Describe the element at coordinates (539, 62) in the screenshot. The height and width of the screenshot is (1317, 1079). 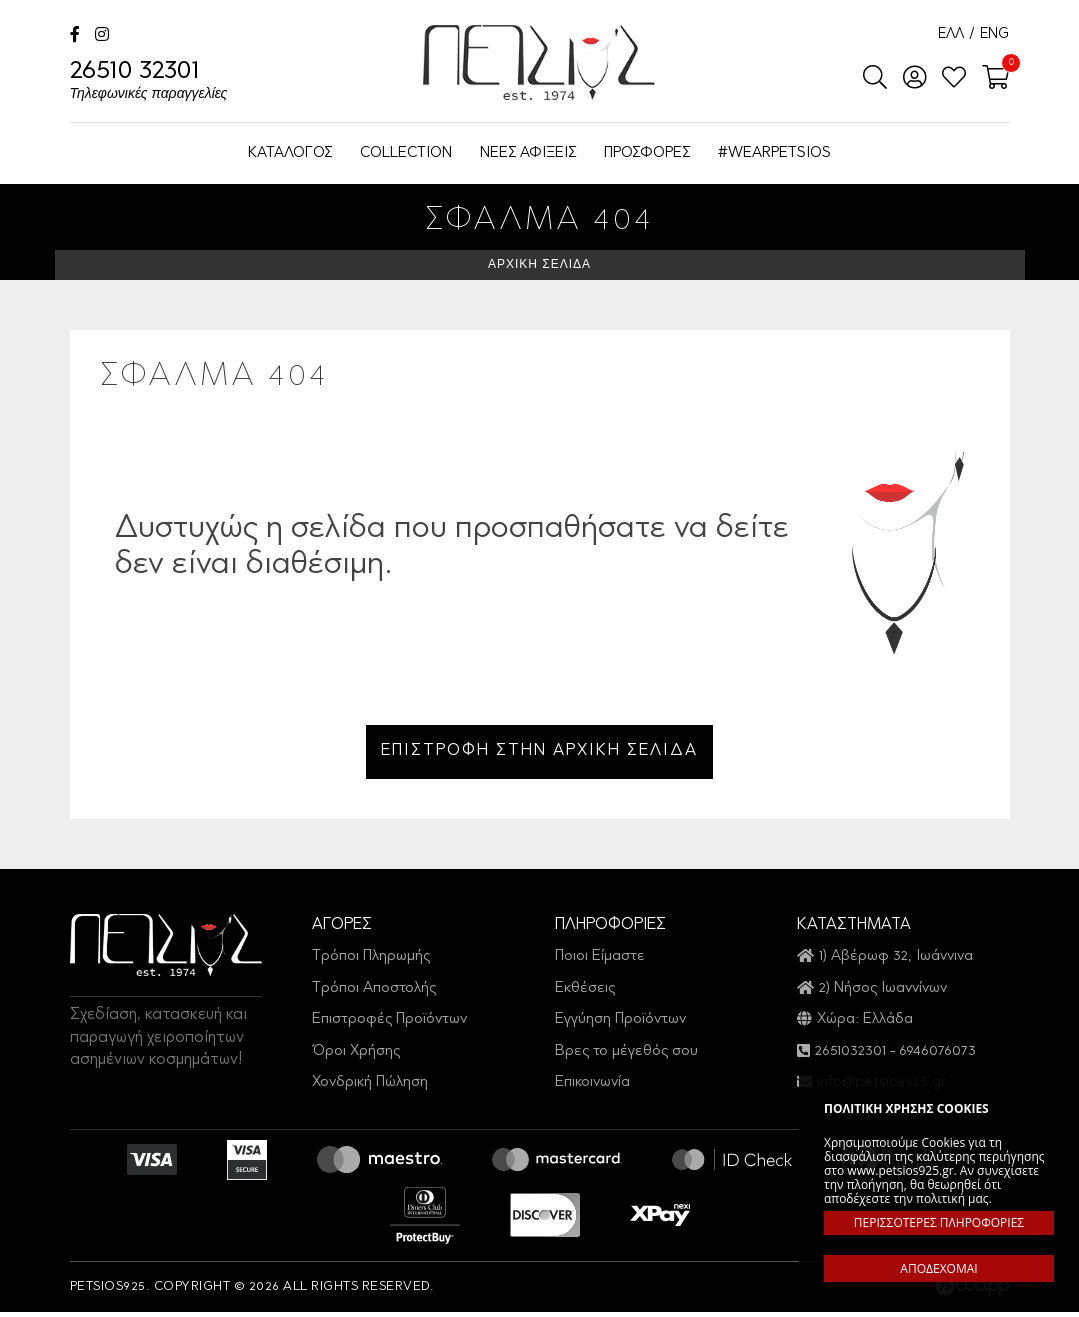
I see `Petsios925` at that location.